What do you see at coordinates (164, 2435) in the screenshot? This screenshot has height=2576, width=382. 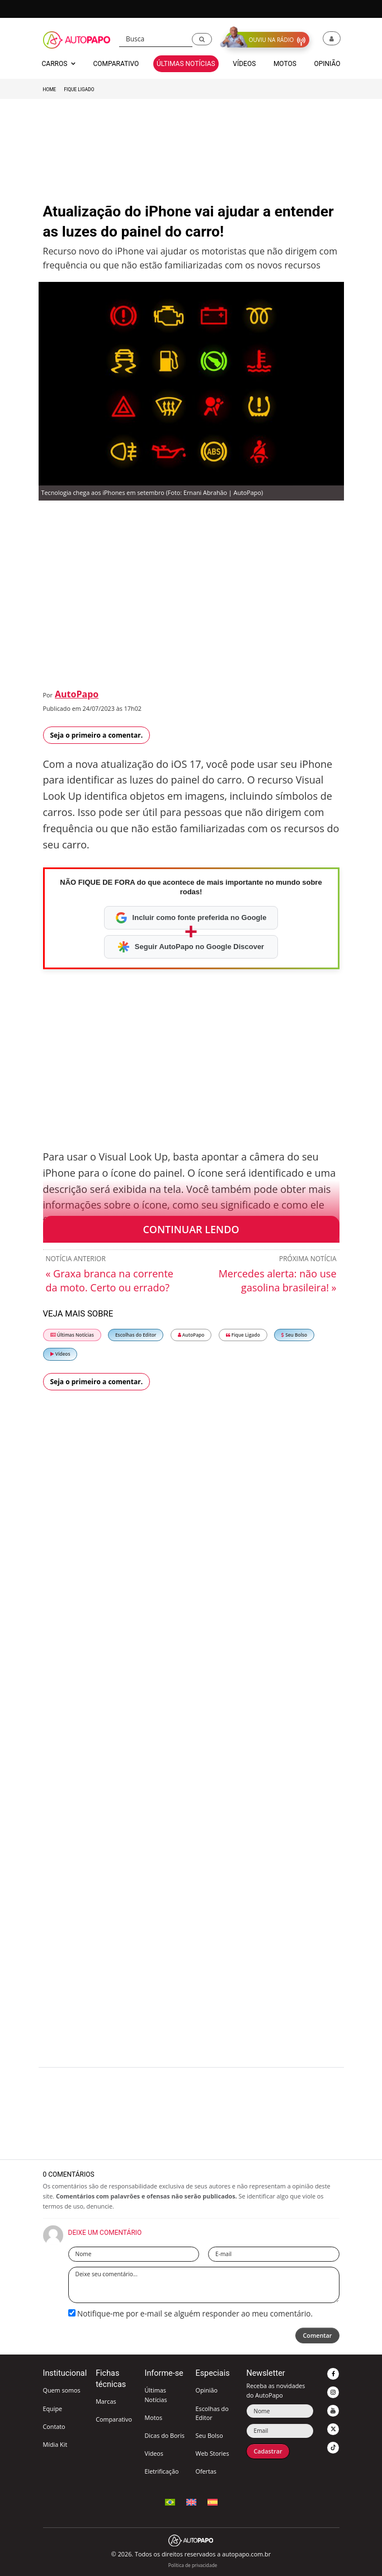 I see `Dicas do Boris` at bounding box center [164, 2435].